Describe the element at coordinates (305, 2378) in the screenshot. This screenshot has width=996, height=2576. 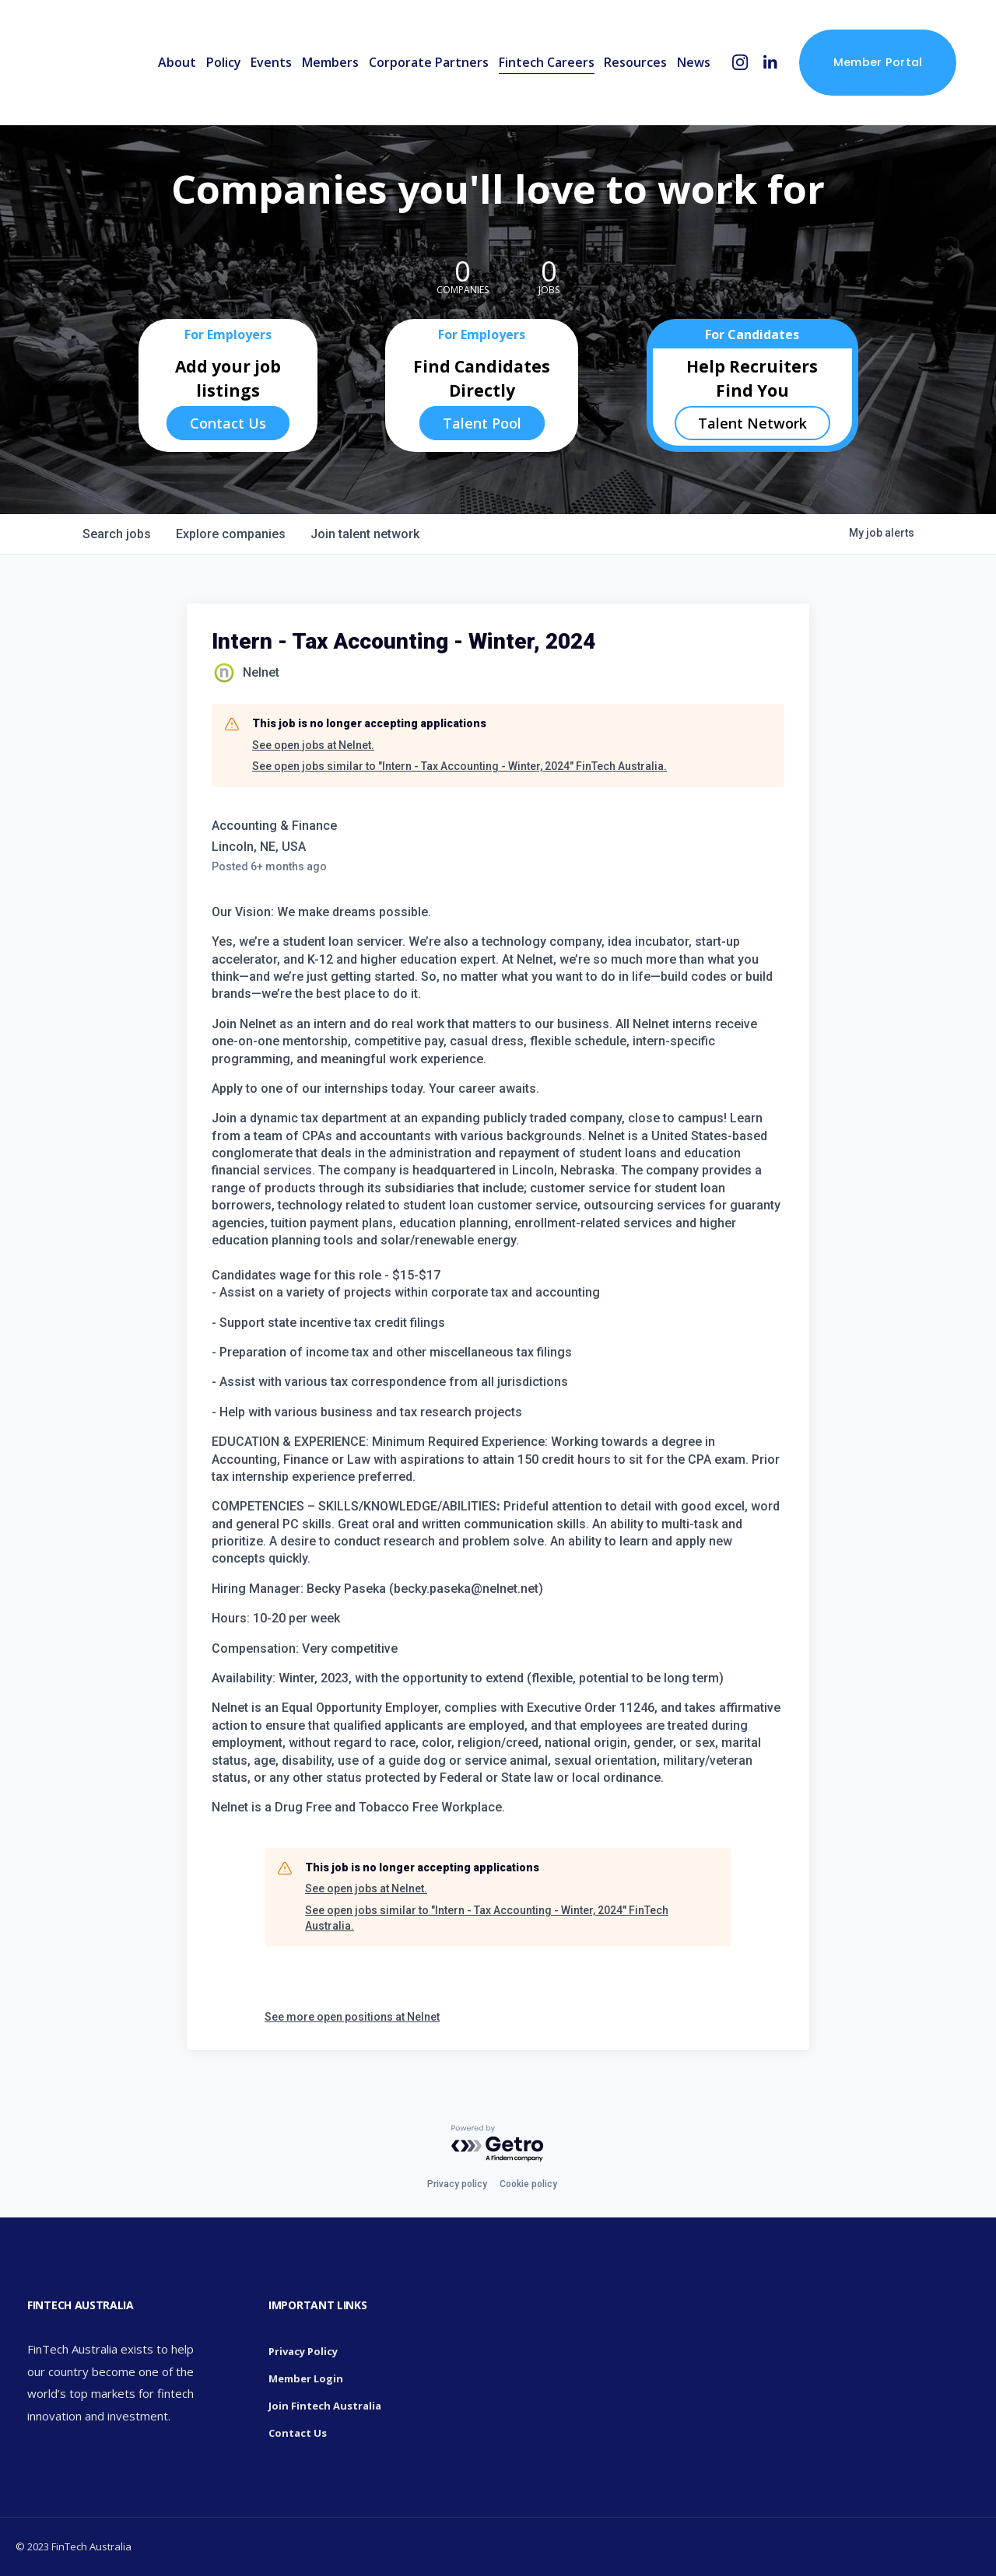
I see `Member Login` at that location.